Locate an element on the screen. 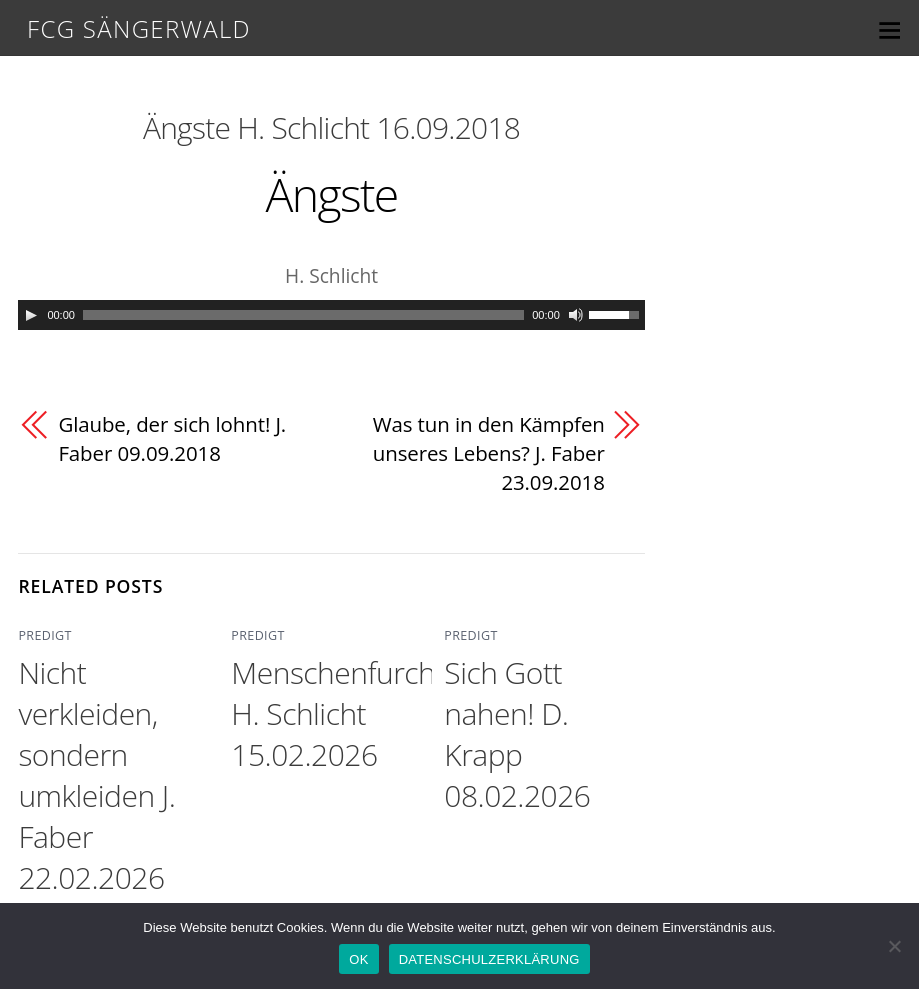 This screenshot has height=989, width=919. [Nein] is located at coordinates (894, 946).